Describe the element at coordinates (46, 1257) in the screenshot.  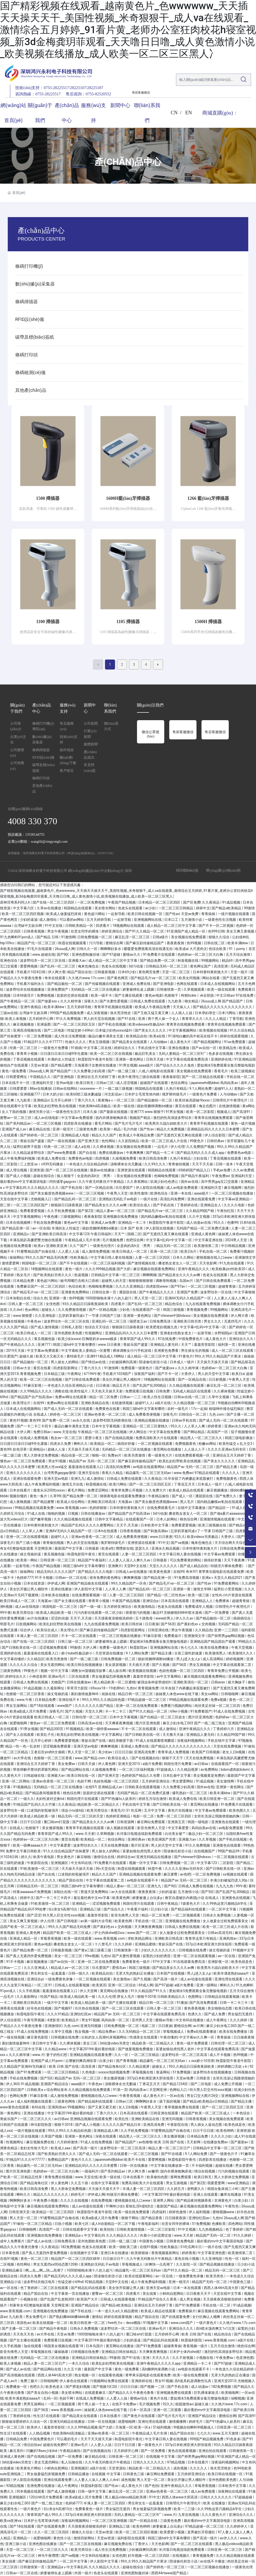
I see `99久久久国产精品无码免费` at that location.